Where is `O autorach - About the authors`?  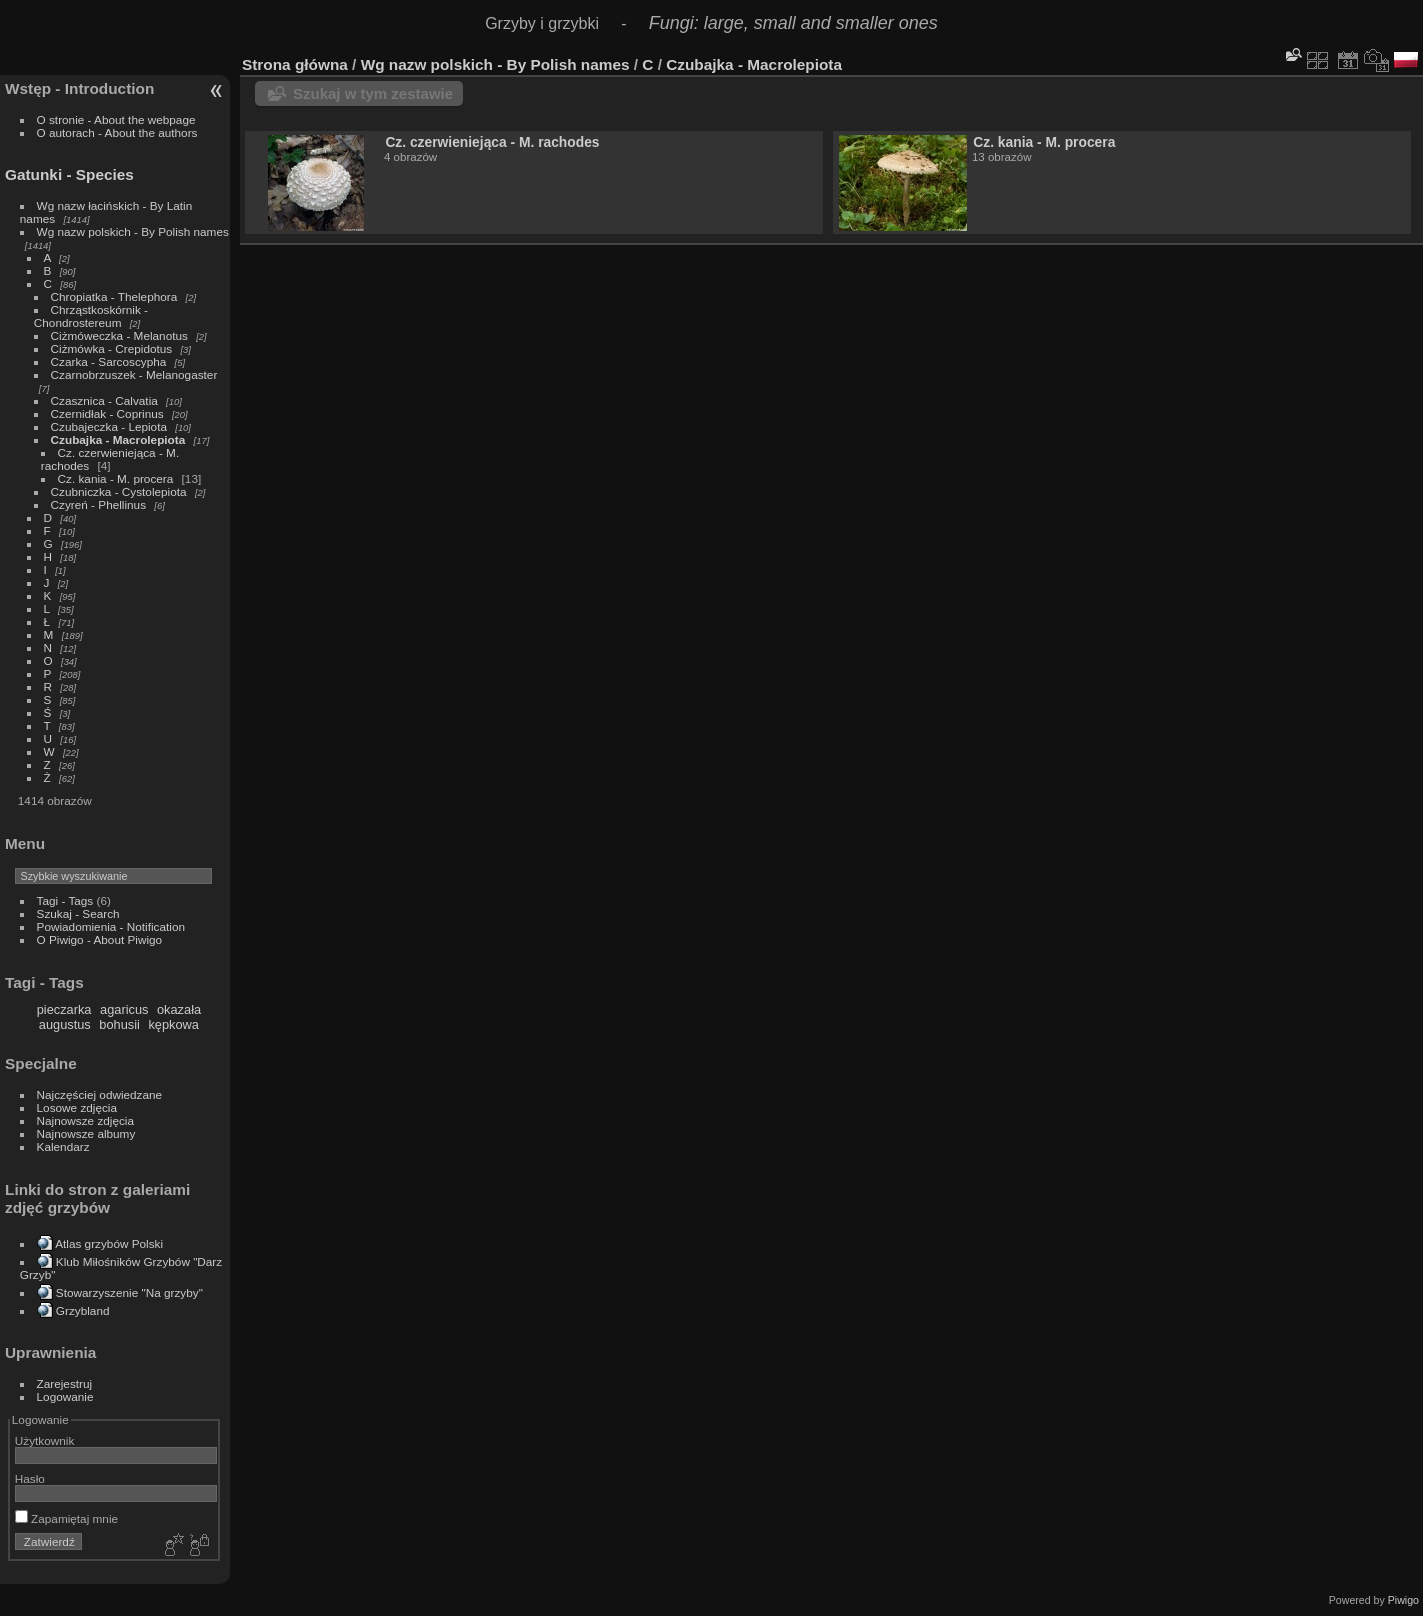
O autorach - About the authors is located at coordinates (117, 132).